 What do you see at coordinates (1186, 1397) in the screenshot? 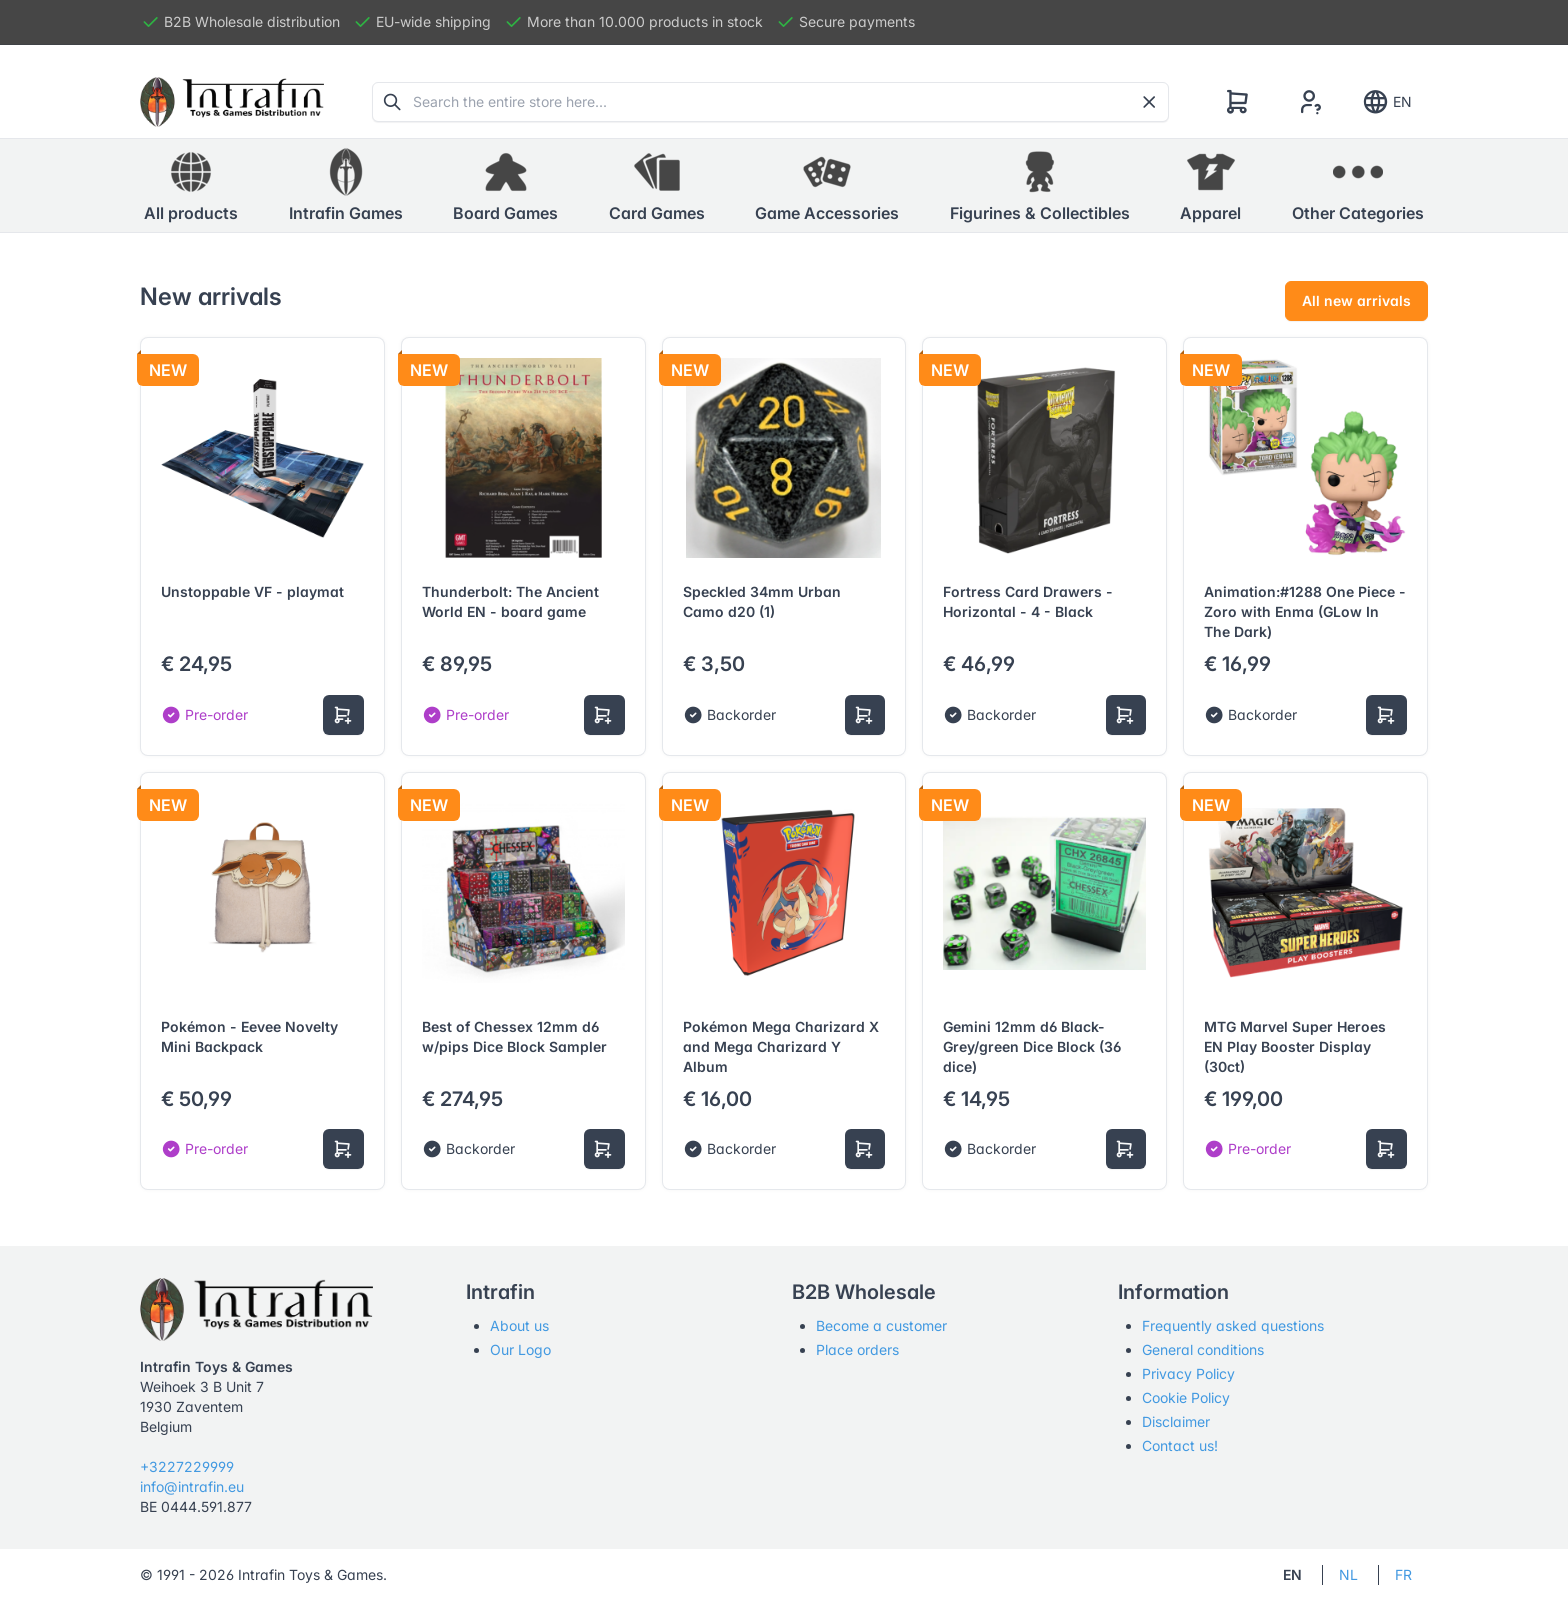
I see `Cookie Policy` at bounding box center [1186, 1397].